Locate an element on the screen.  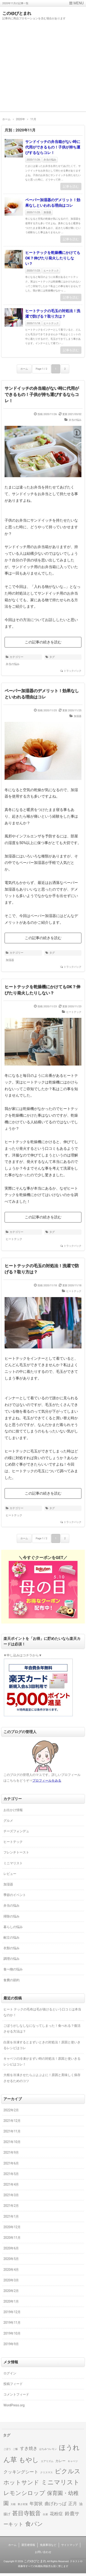
2021年11月 is located at coordinates (12, 2131).